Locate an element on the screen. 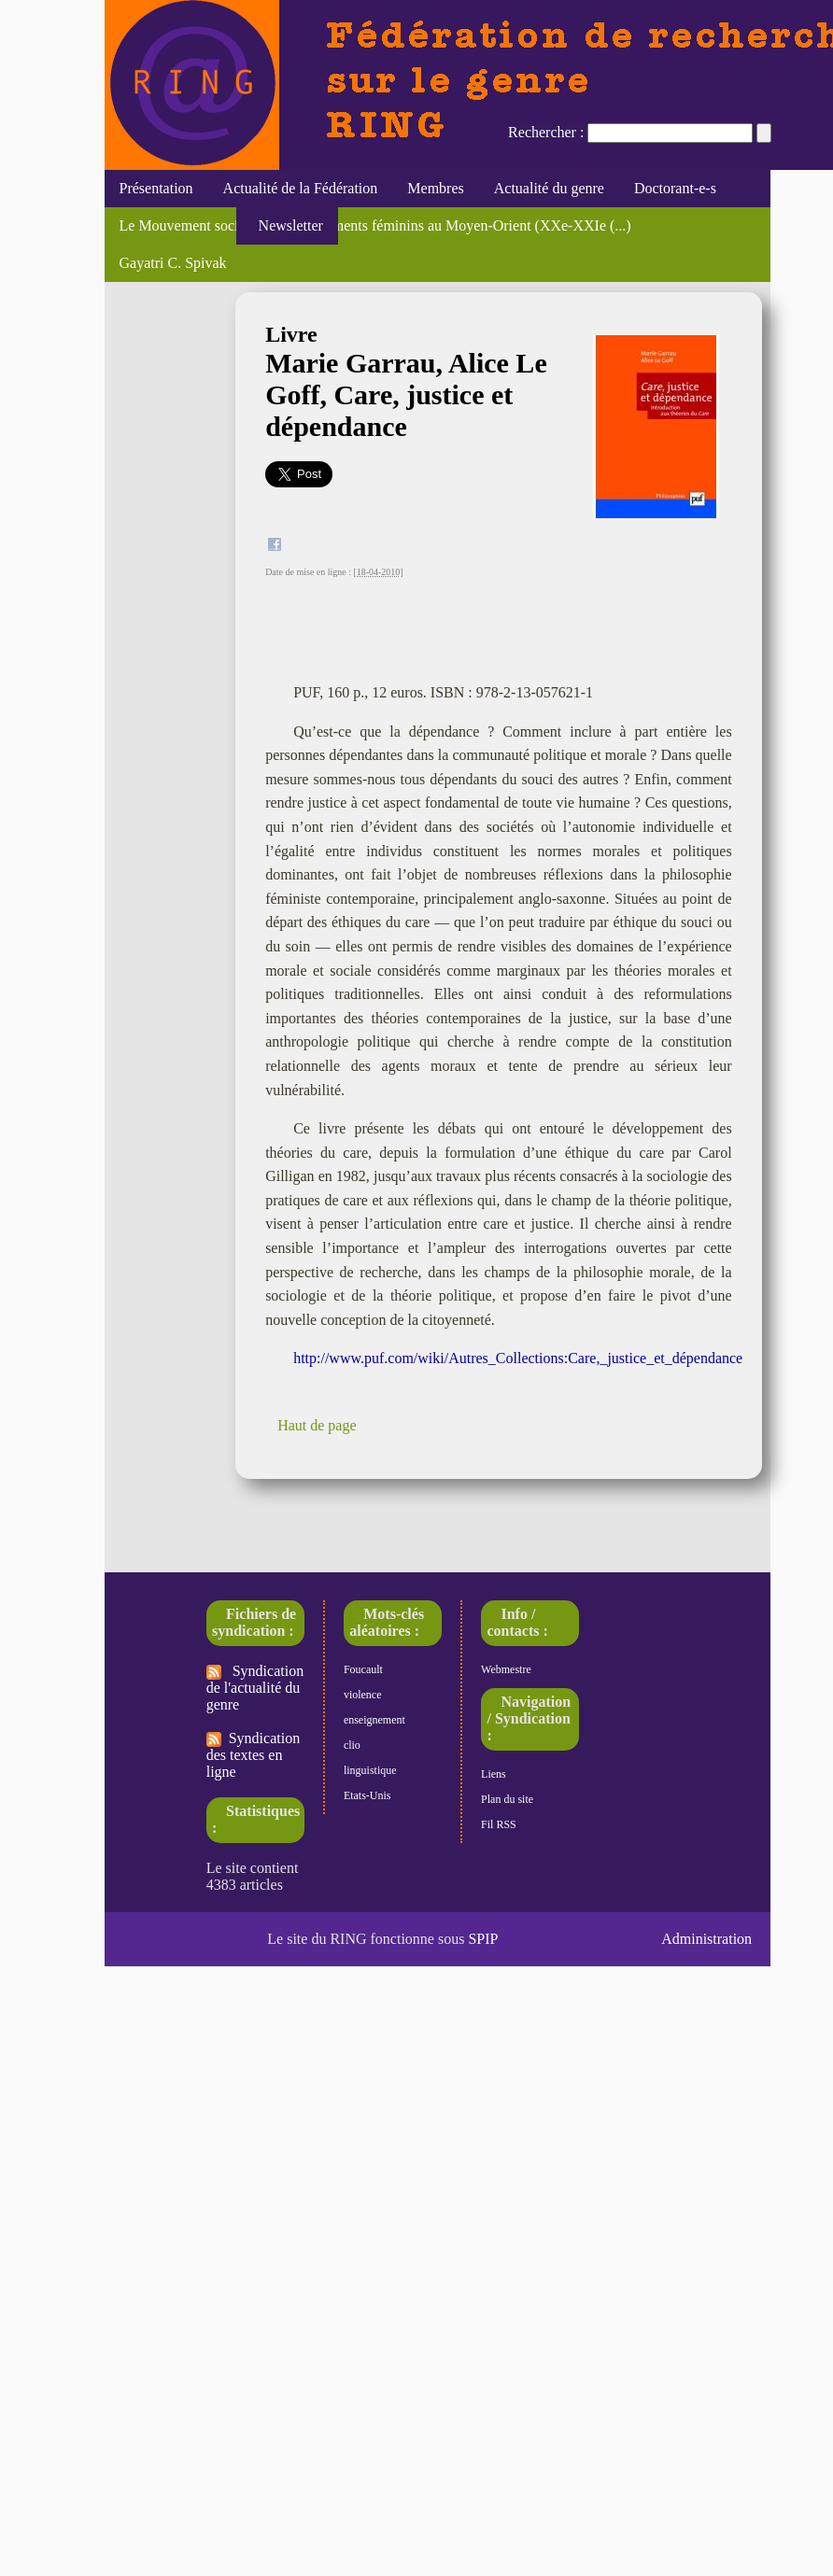  Présentation is located at coordinates (156, 188).